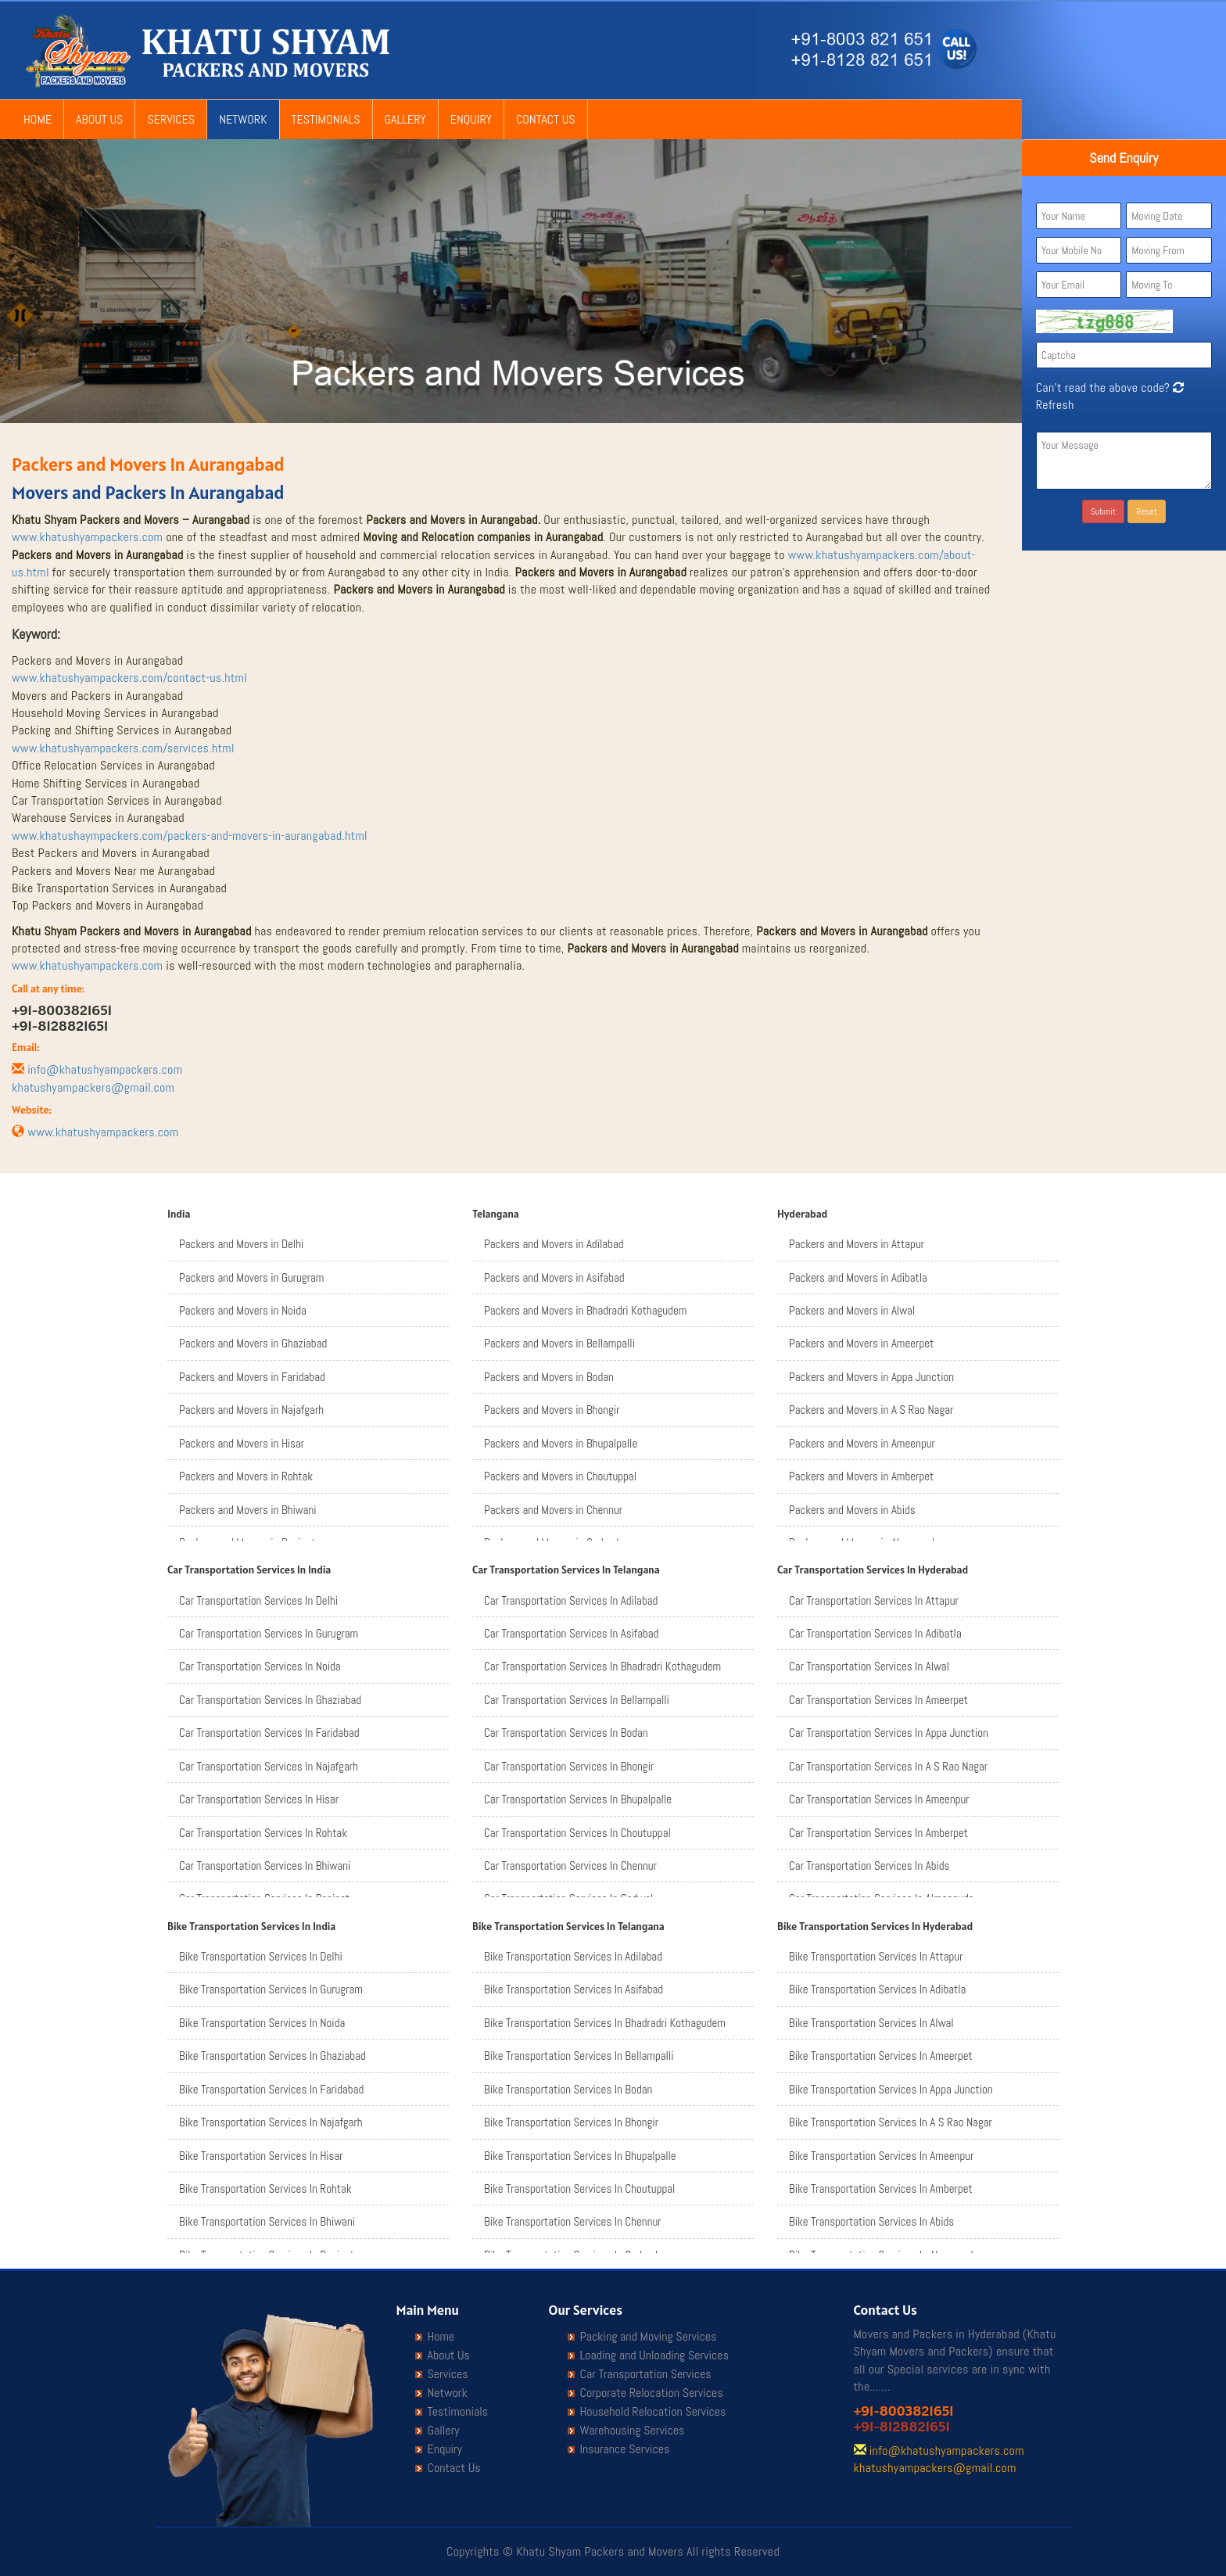 This screenshot has width=1226, height=2576. I want to click on Car Transportation Services In Bhupalpalle, so click(578, 1799).